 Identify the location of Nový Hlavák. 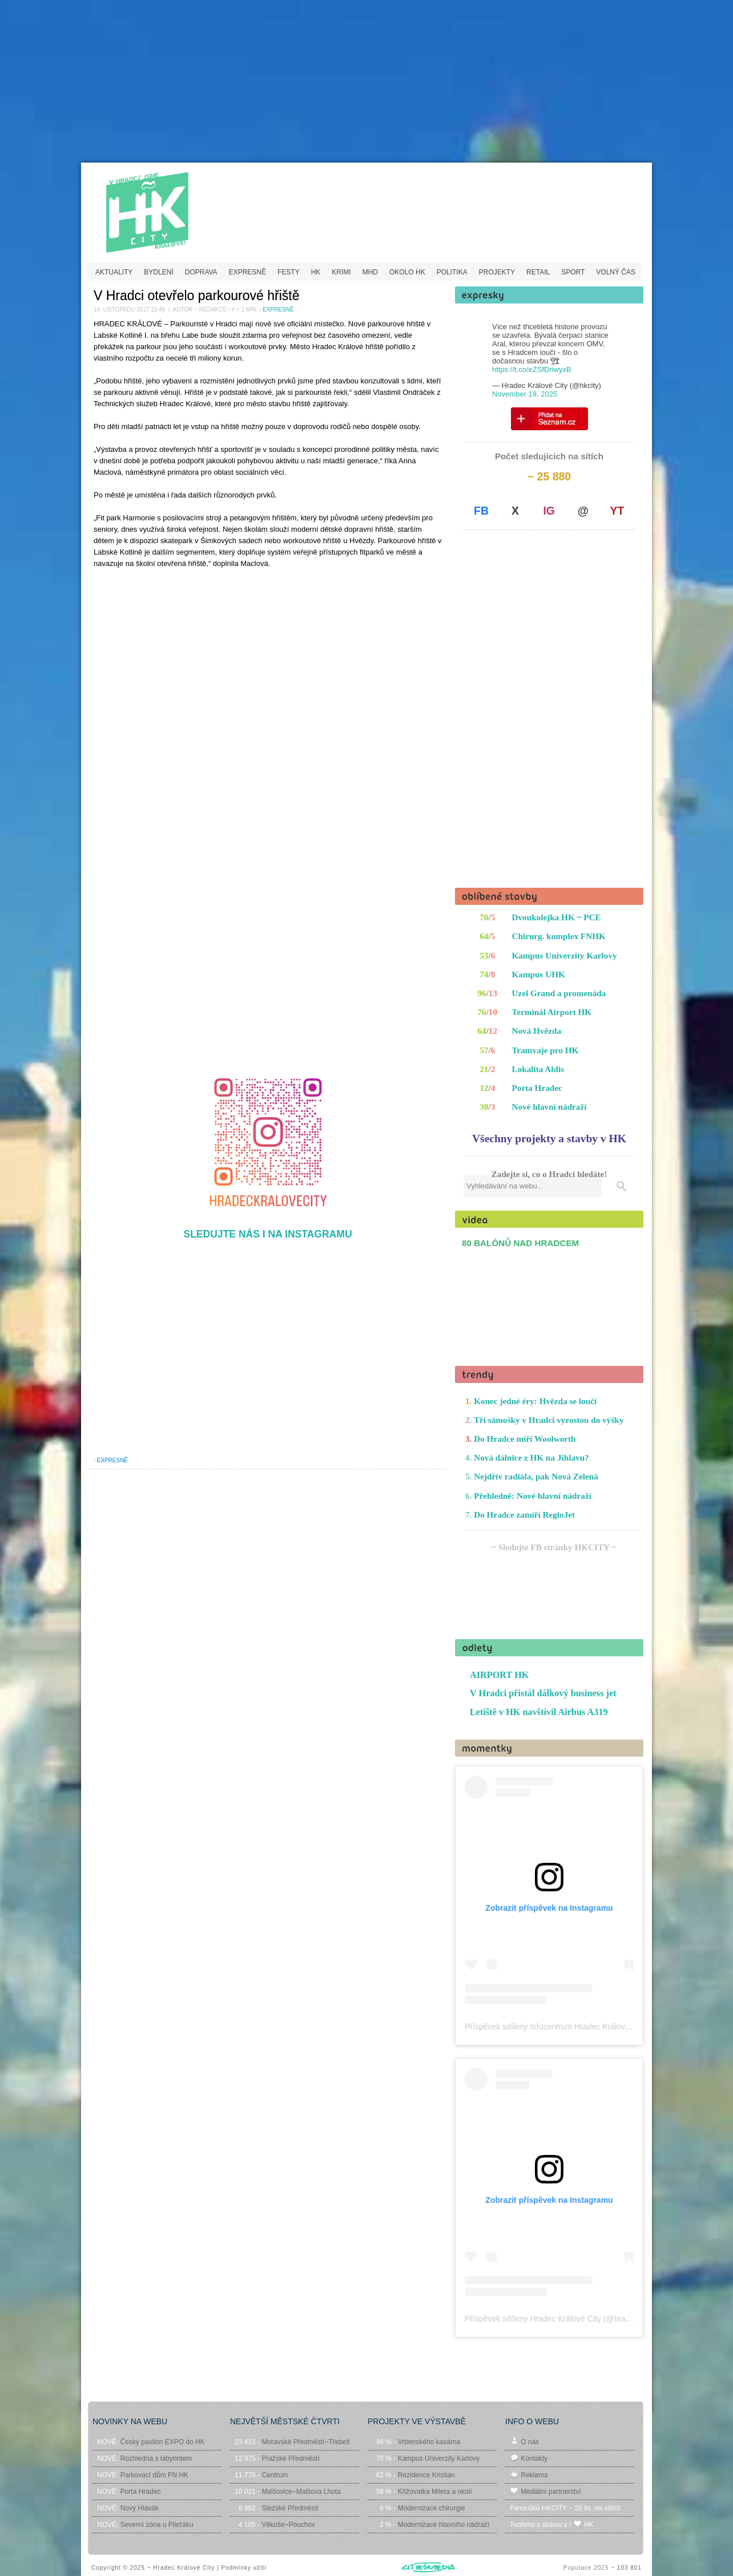
(139, 2508).